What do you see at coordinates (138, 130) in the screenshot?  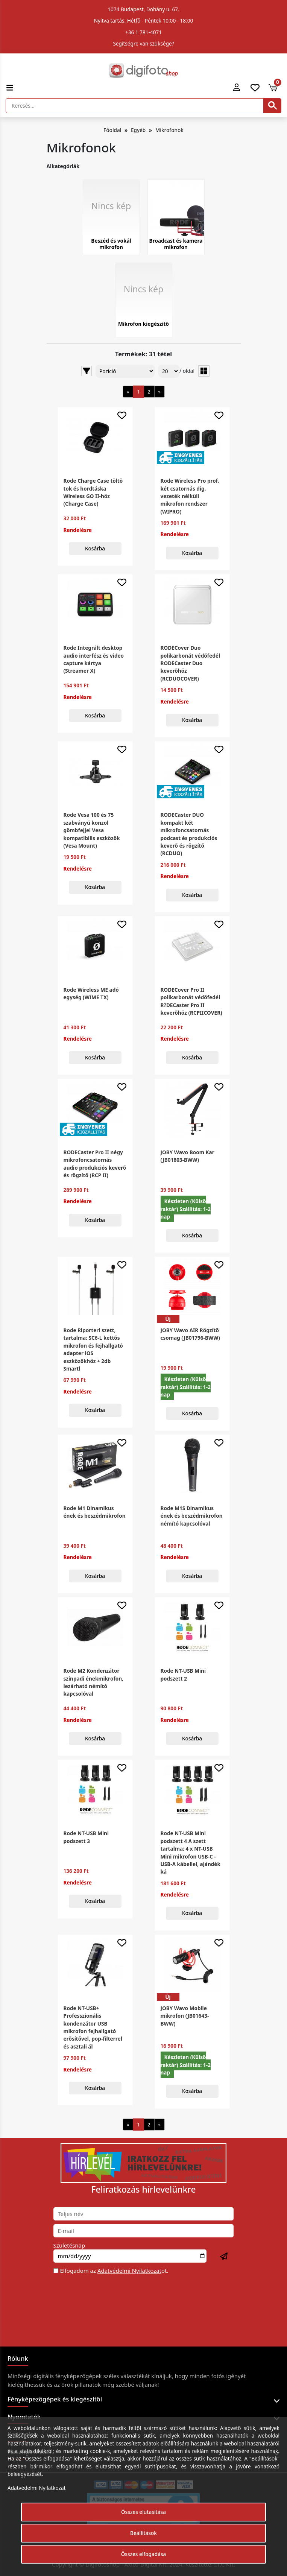 I see `Egyéb` at bounding box center [138, 130].